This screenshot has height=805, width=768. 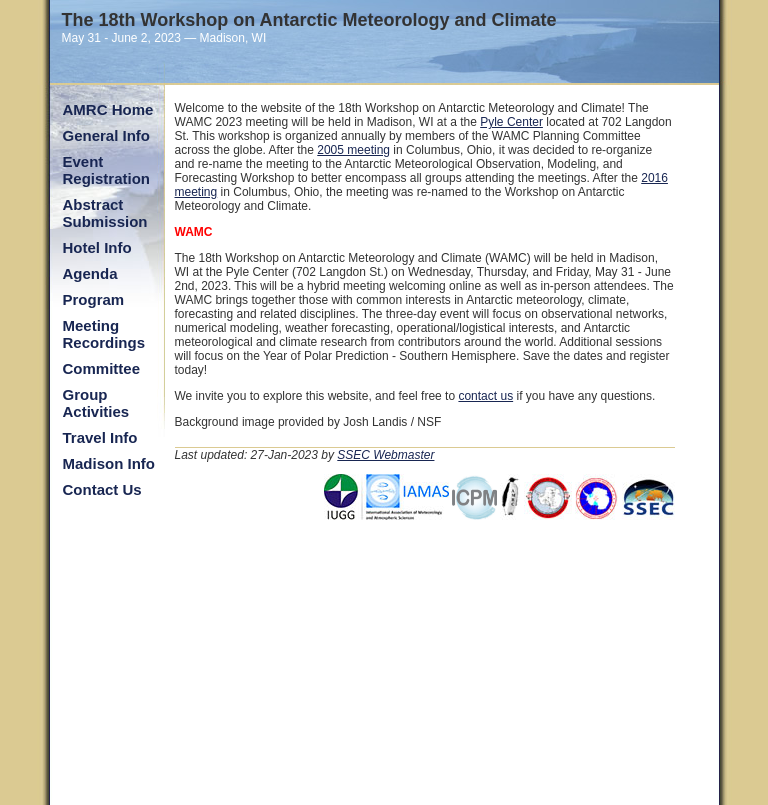 What do you see at coordinates (97, 247) in the screenshot?
I see `Hotel Info` at bounding box center [97, 247].